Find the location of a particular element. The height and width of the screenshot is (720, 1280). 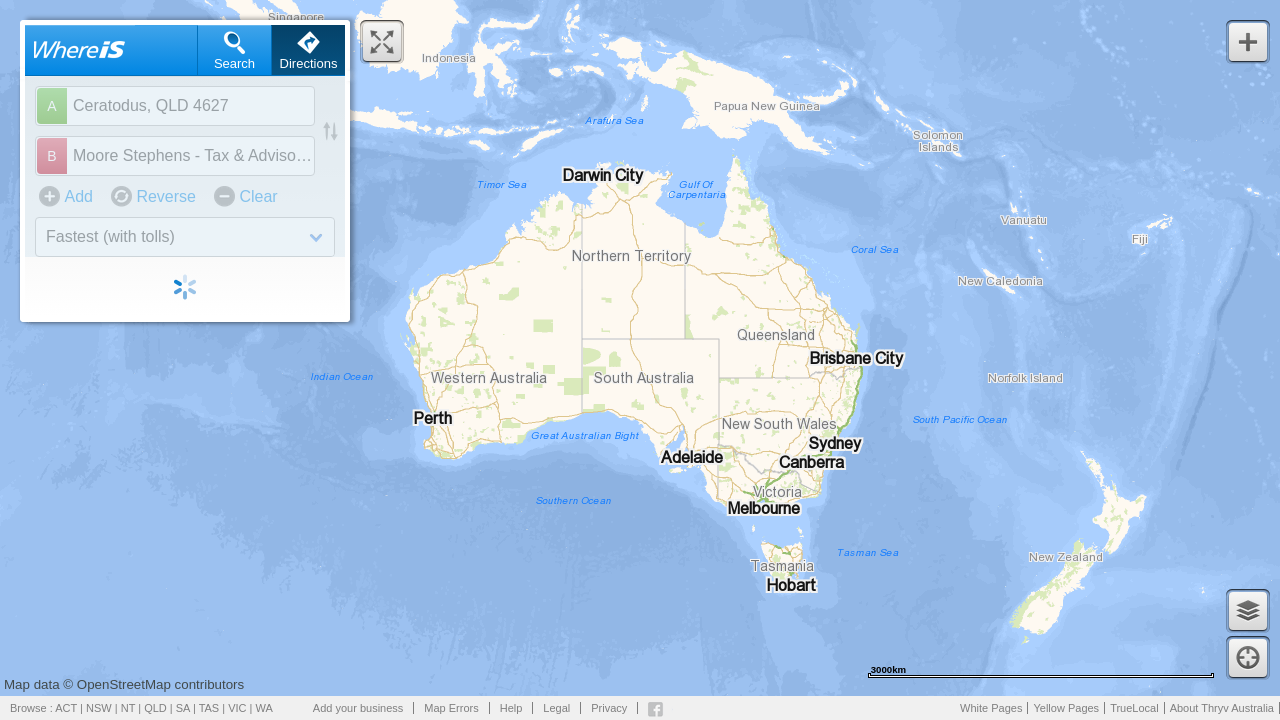

White Pages is located at coordinates (991, 708).